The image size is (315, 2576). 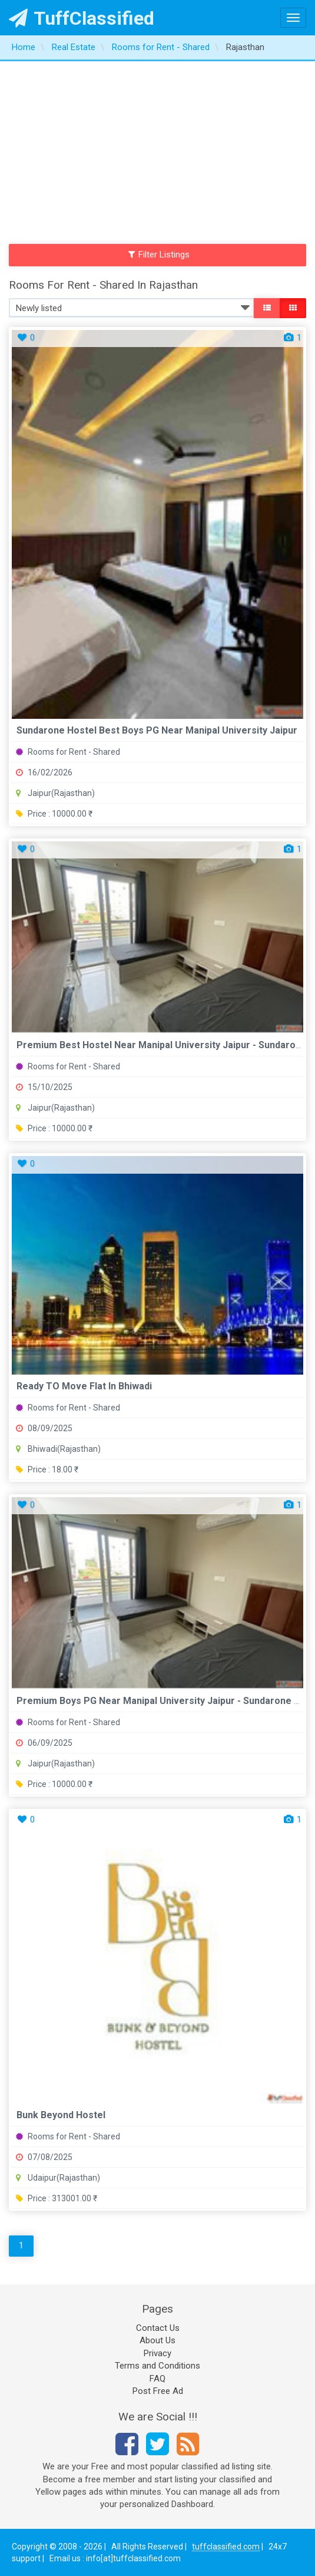 I want to click on FAQ, so click(x=157, y=2378).